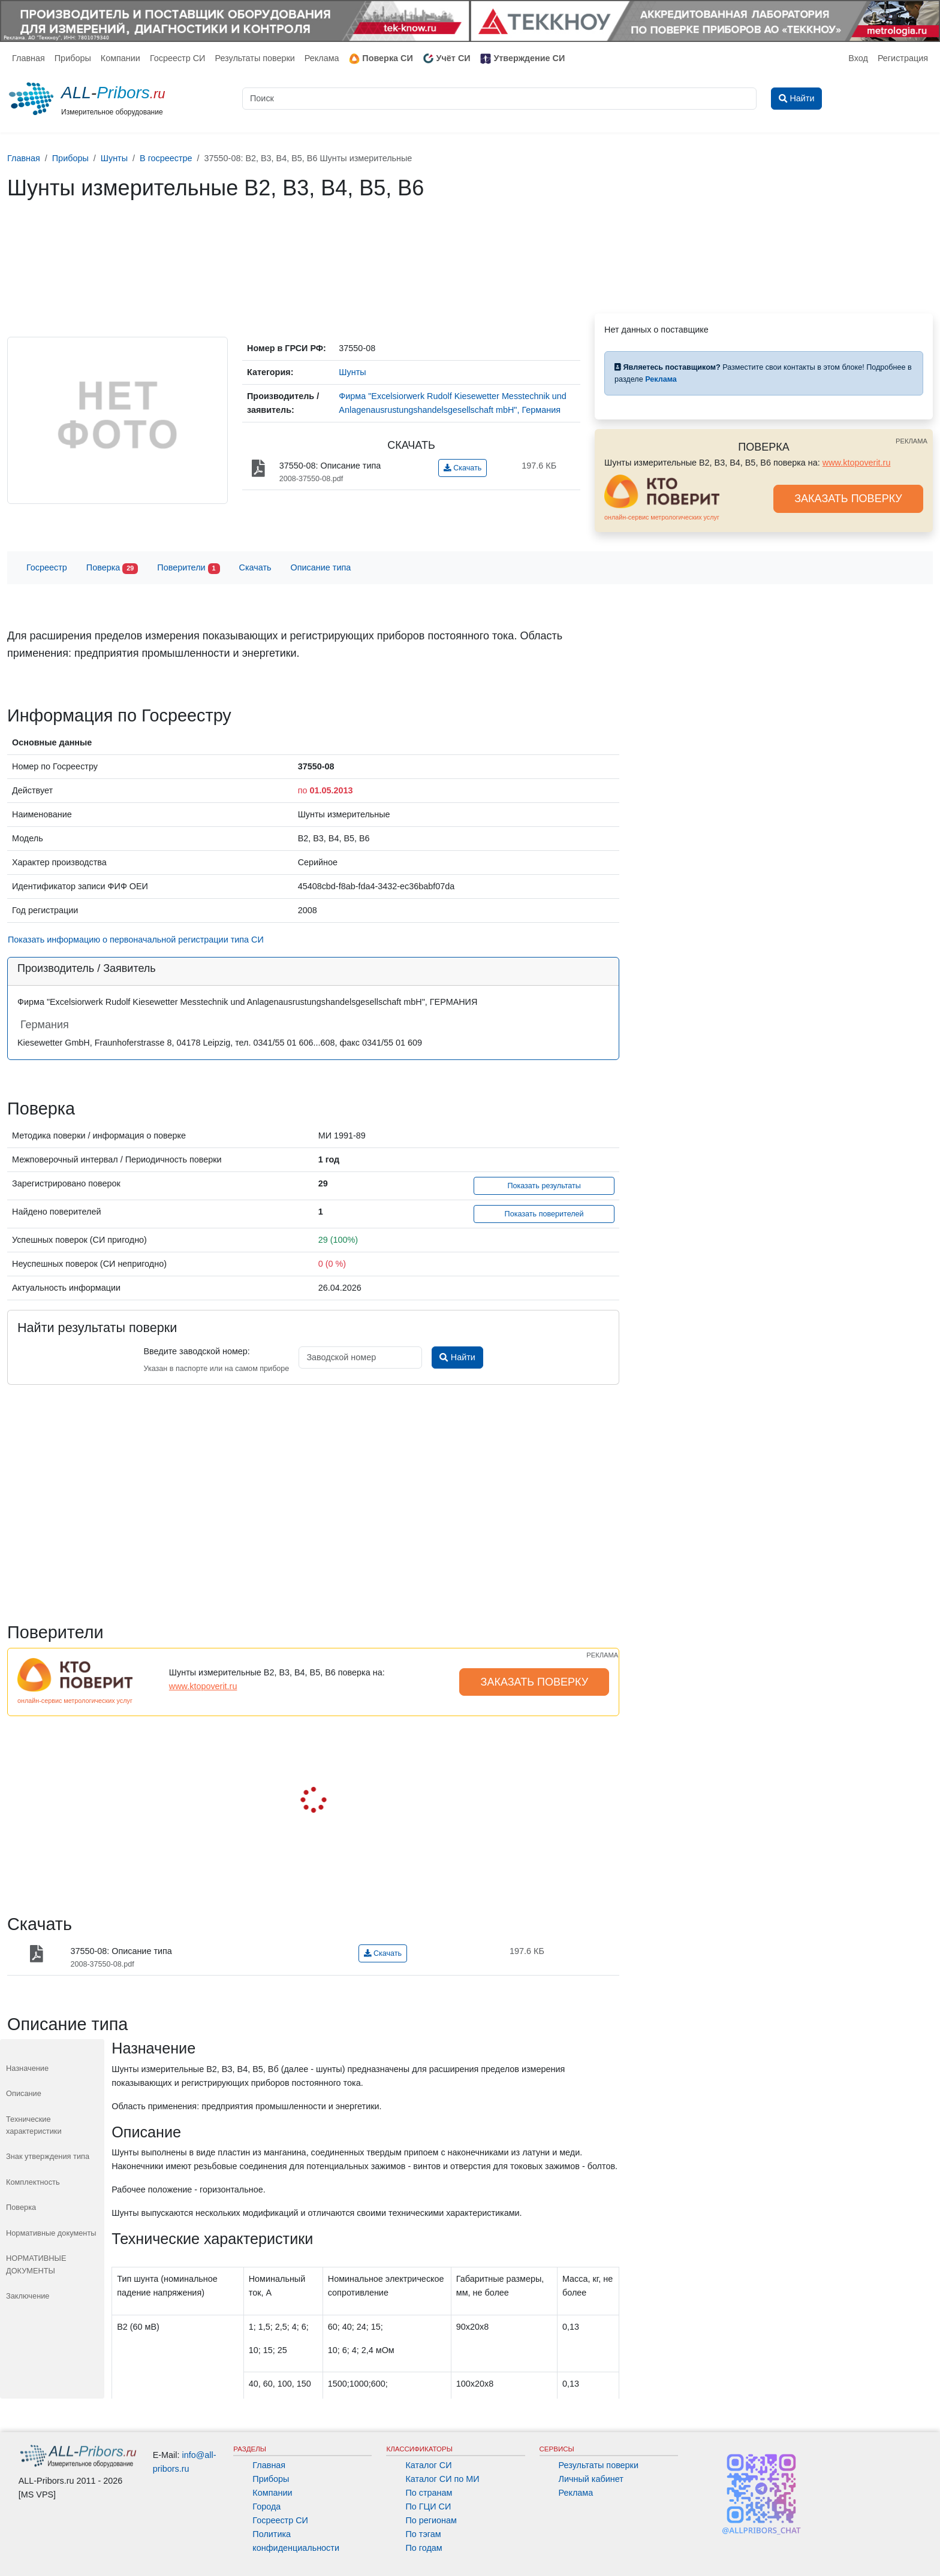 The image size is (940, 2576). Describe the element at coordinates (428, 2465) in the screenshot. I see `Каталог СИ` at that location.